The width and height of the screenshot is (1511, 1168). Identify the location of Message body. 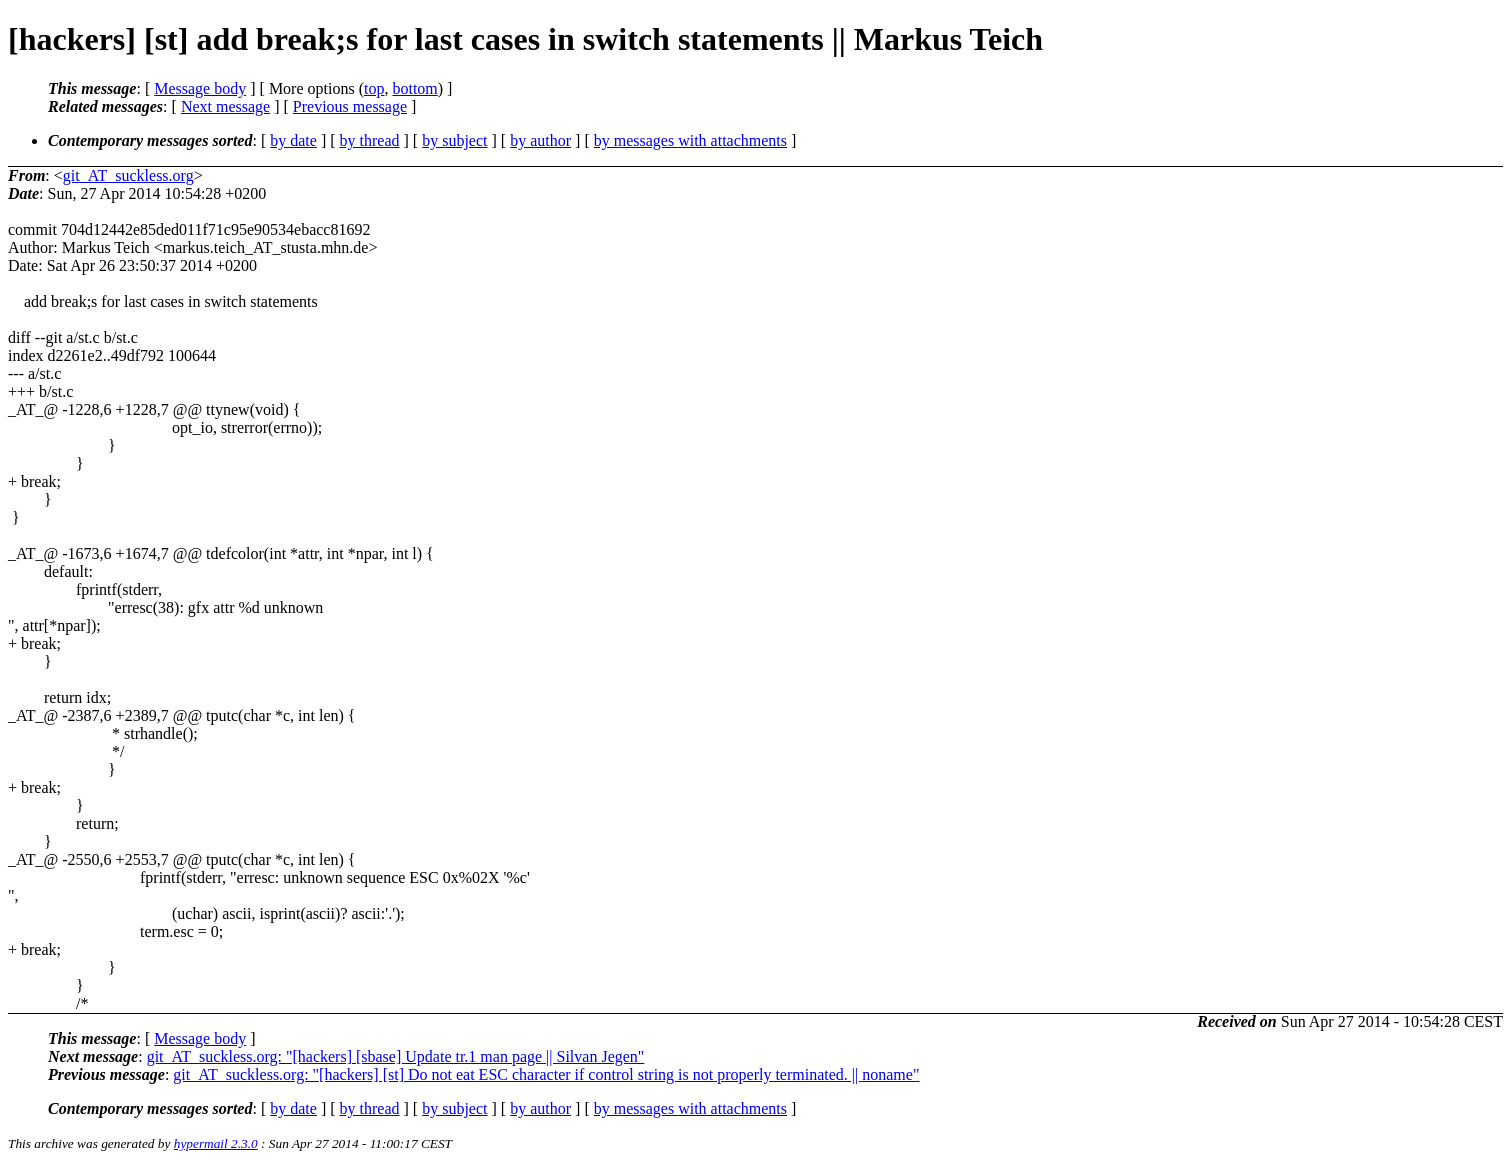
(200, 88).